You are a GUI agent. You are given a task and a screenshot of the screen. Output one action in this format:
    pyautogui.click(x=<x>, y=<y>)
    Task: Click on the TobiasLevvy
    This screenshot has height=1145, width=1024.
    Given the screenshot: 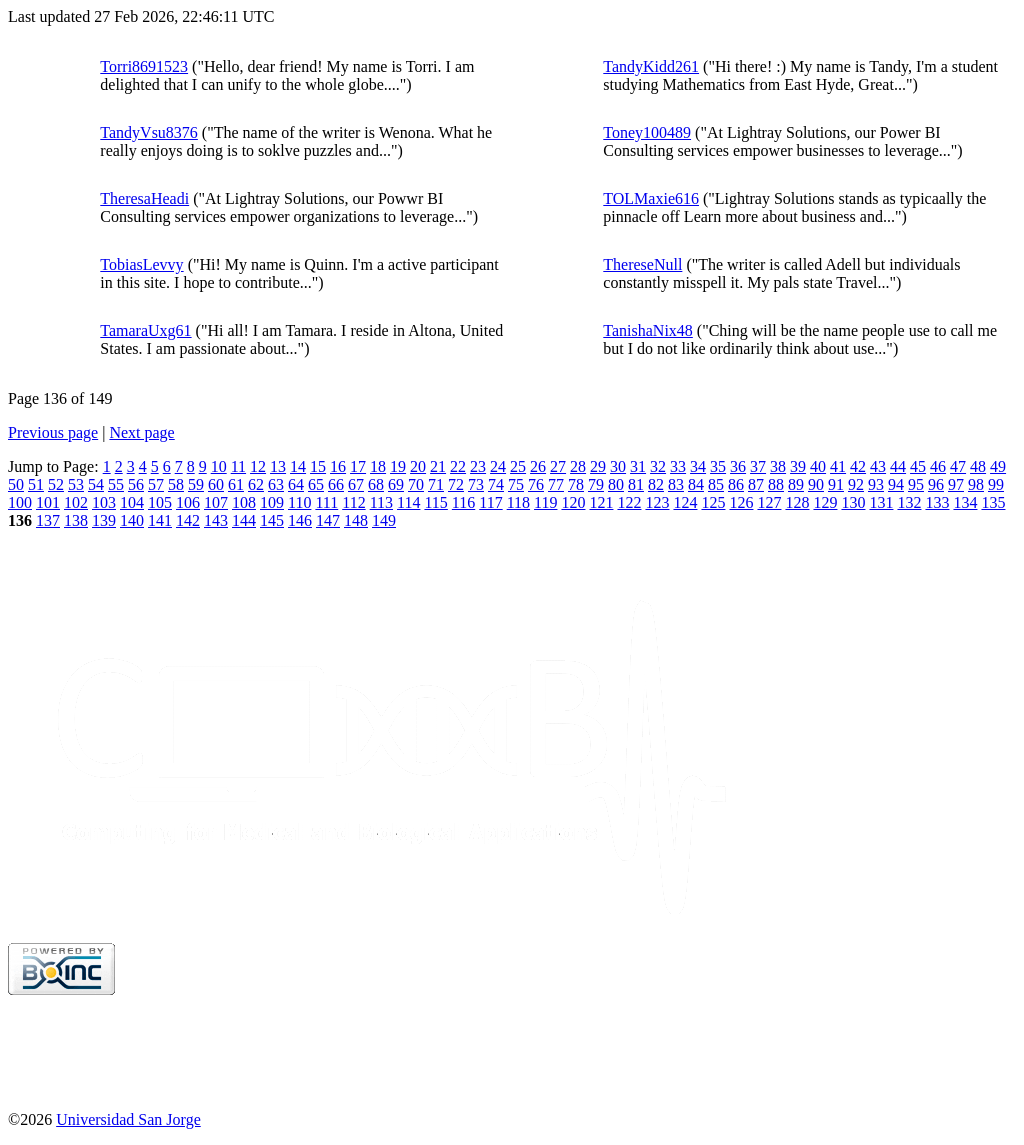 What is the action you would take?
    pyautogui.click(x=141, y=264)
    